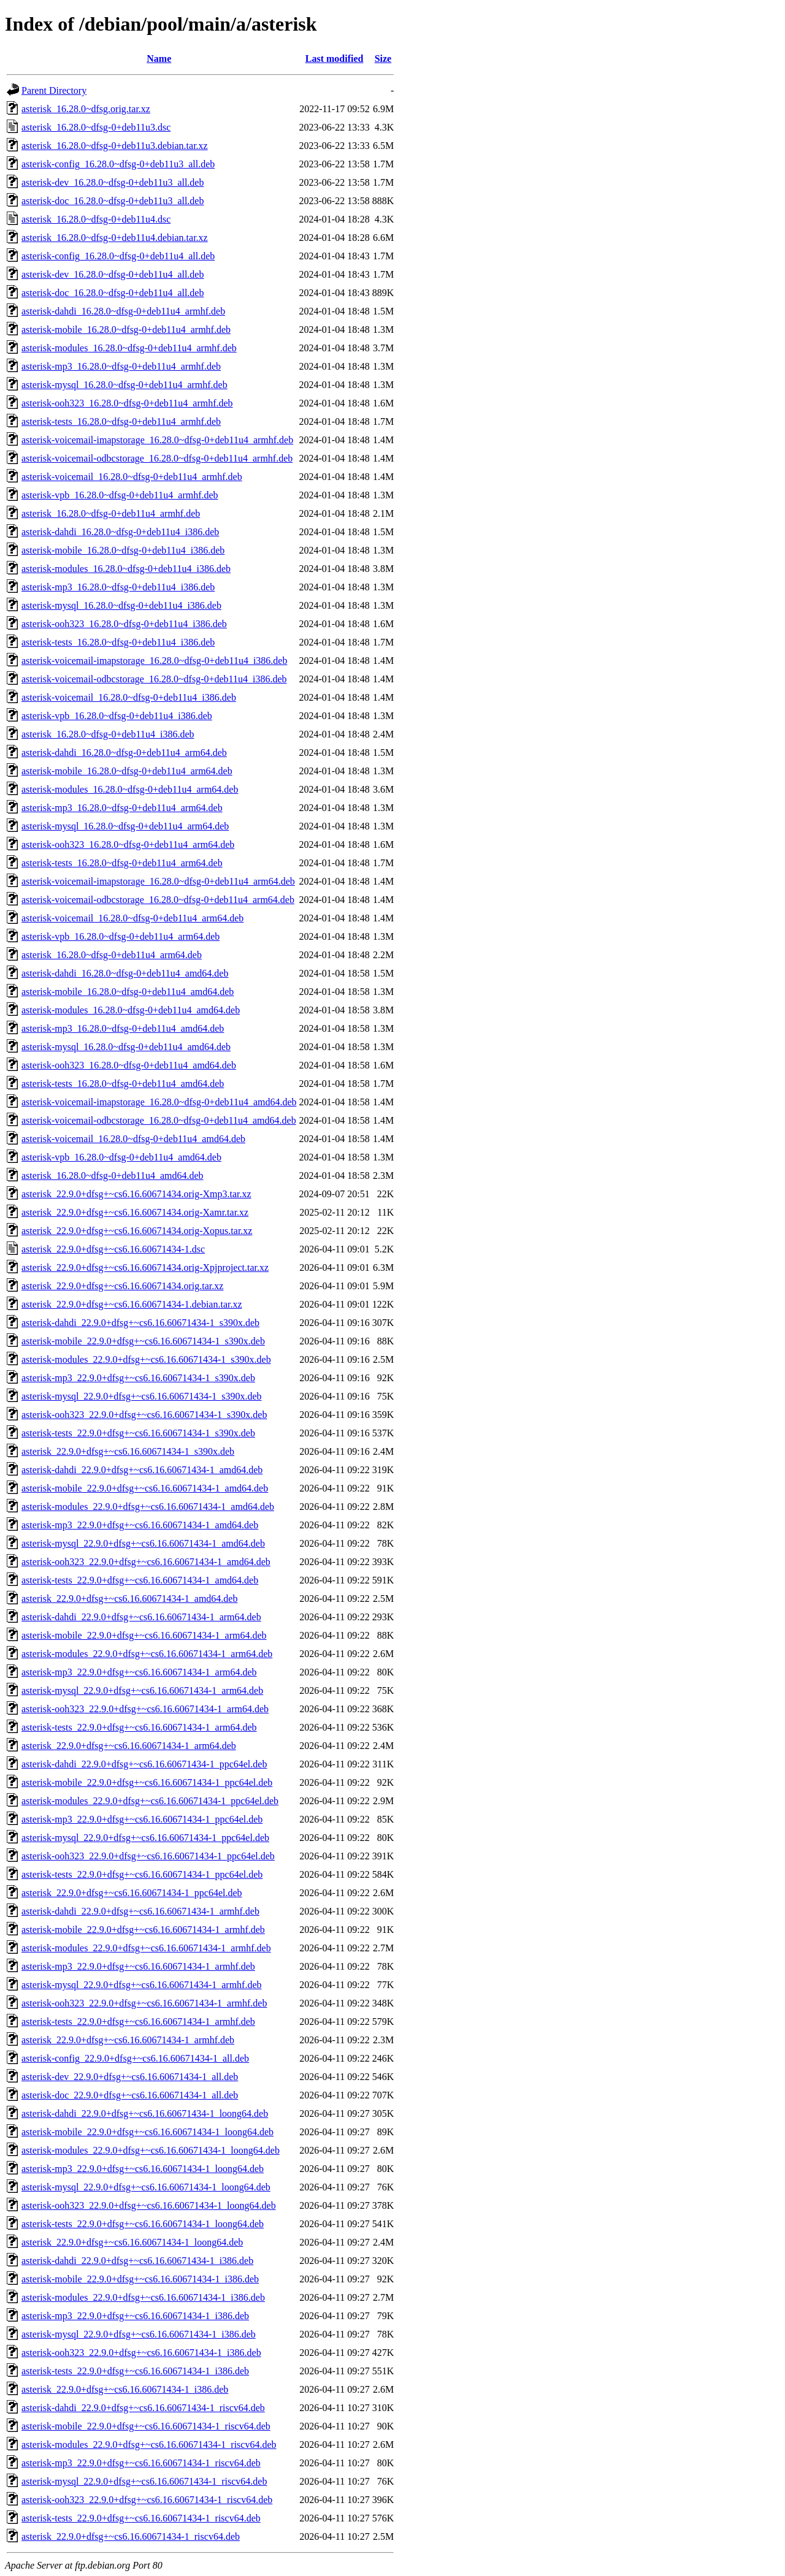  Describe the element at coordinates (123, 311) in the screenshot. I see `asterisk-dahdi_16.28.0~dfsg-0+deb11u4_armhf.deb` at that location.